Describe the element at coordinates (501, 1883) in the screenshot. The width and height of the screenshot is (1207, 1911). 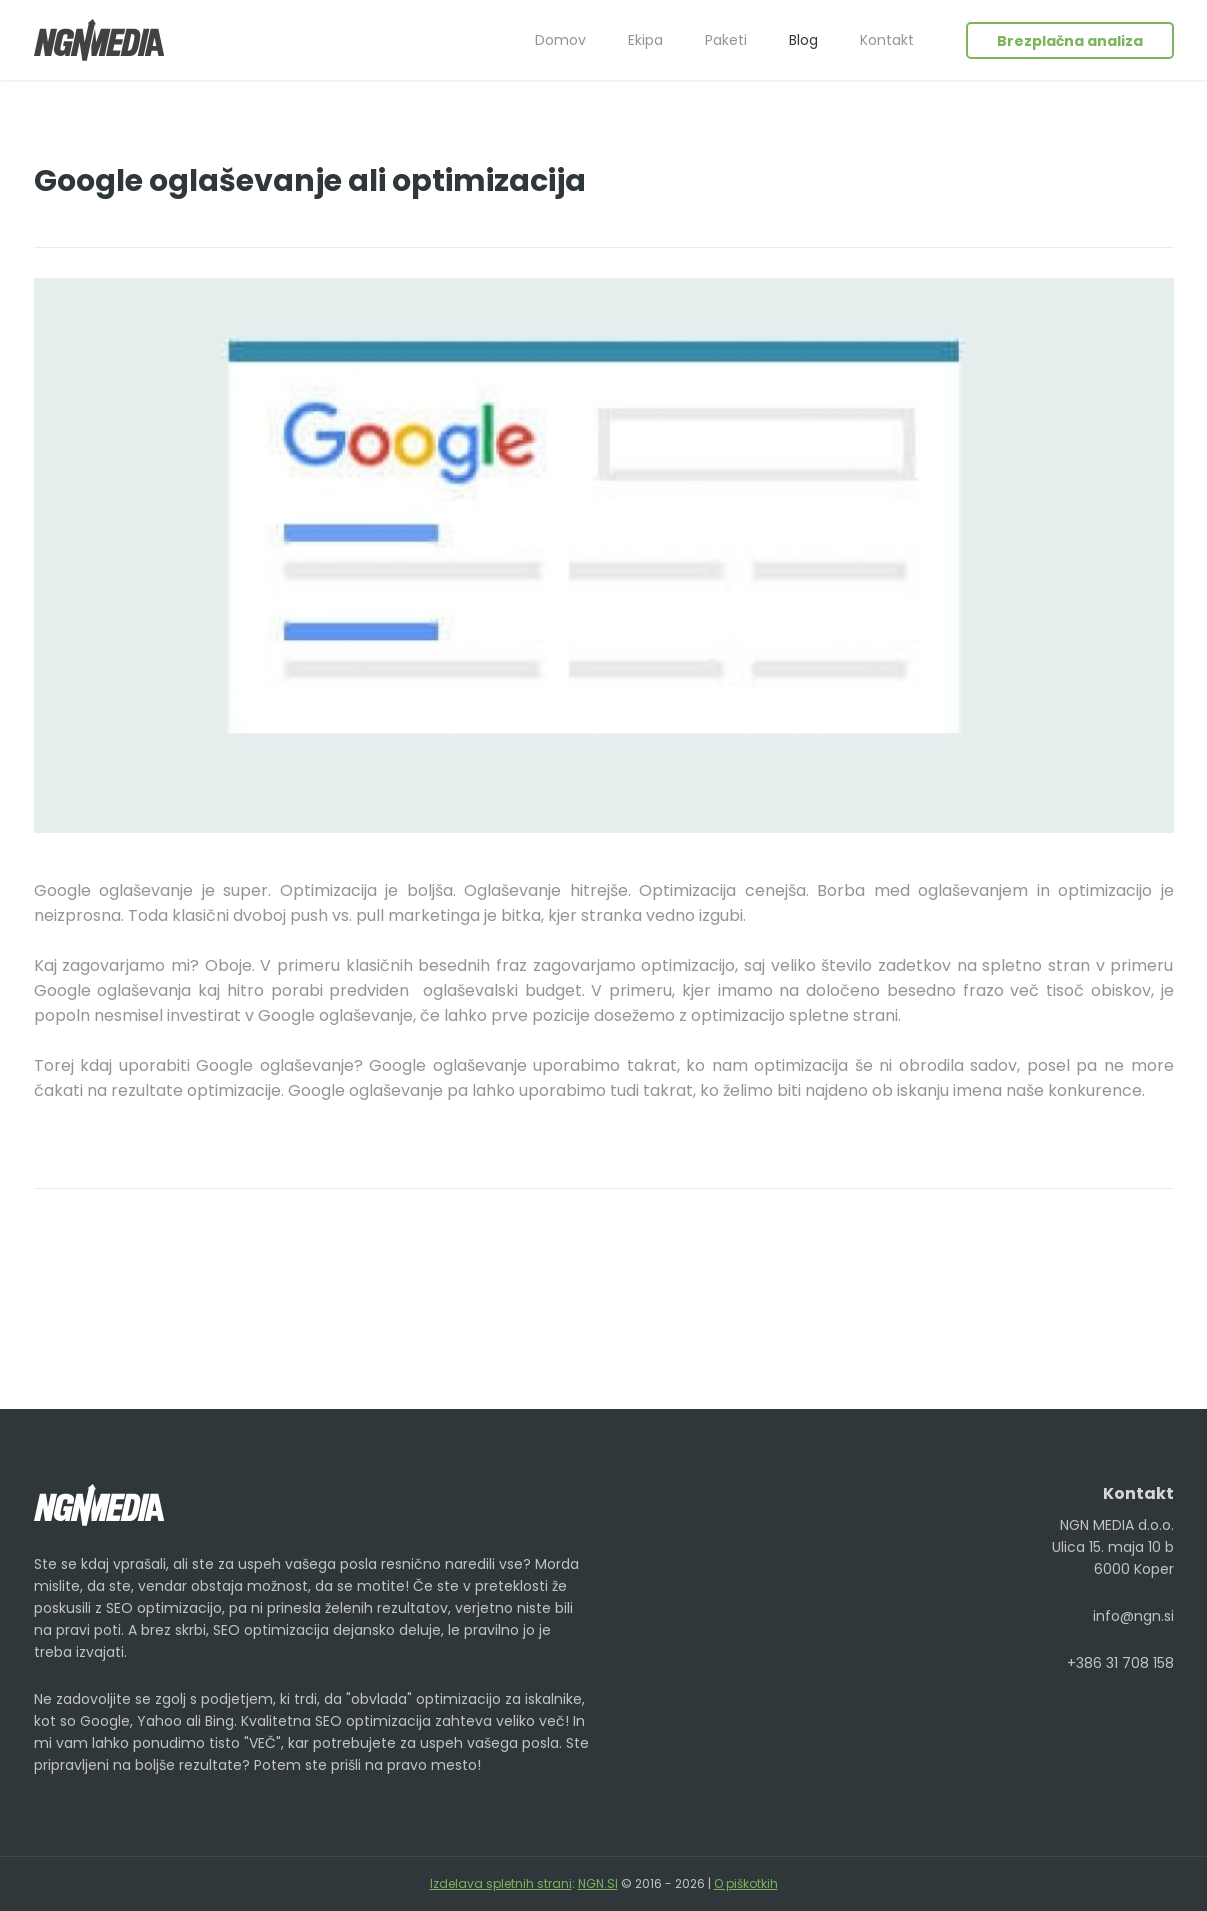
I see `Izdelava spletnih strani` at that location.